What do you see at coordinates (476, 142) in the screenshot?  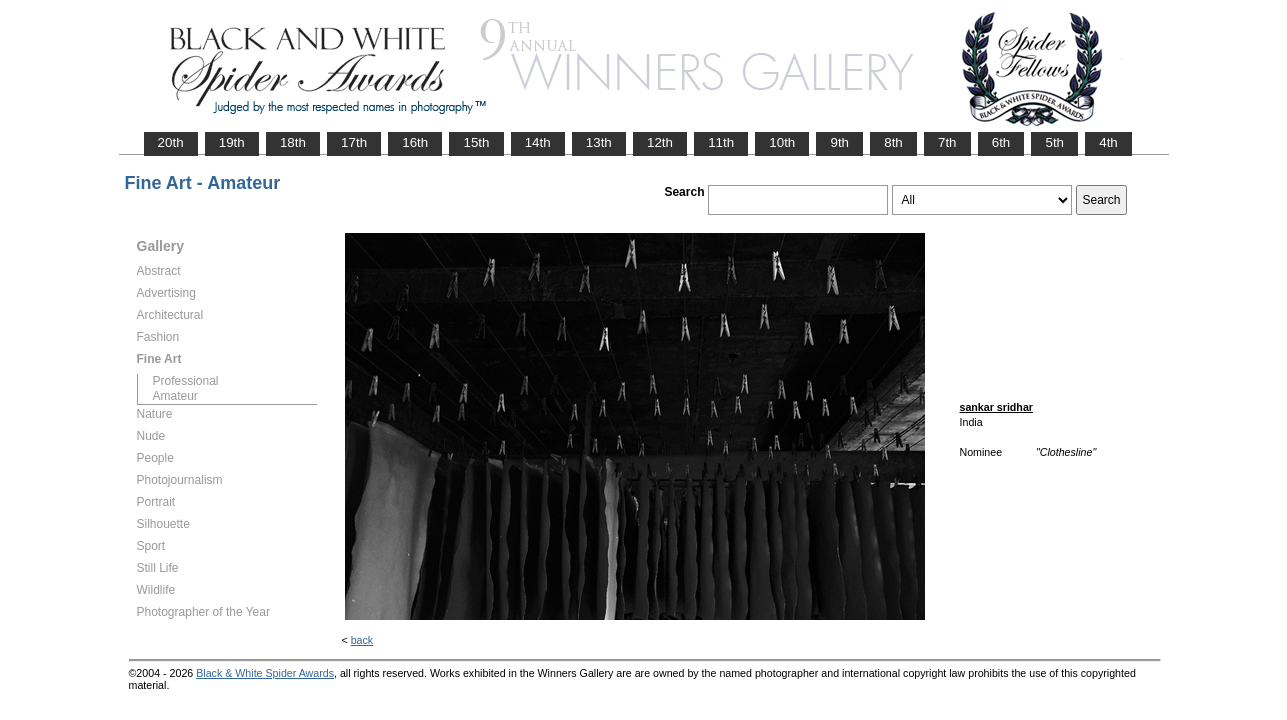 I see `15th` at bounding box center [476, 142].